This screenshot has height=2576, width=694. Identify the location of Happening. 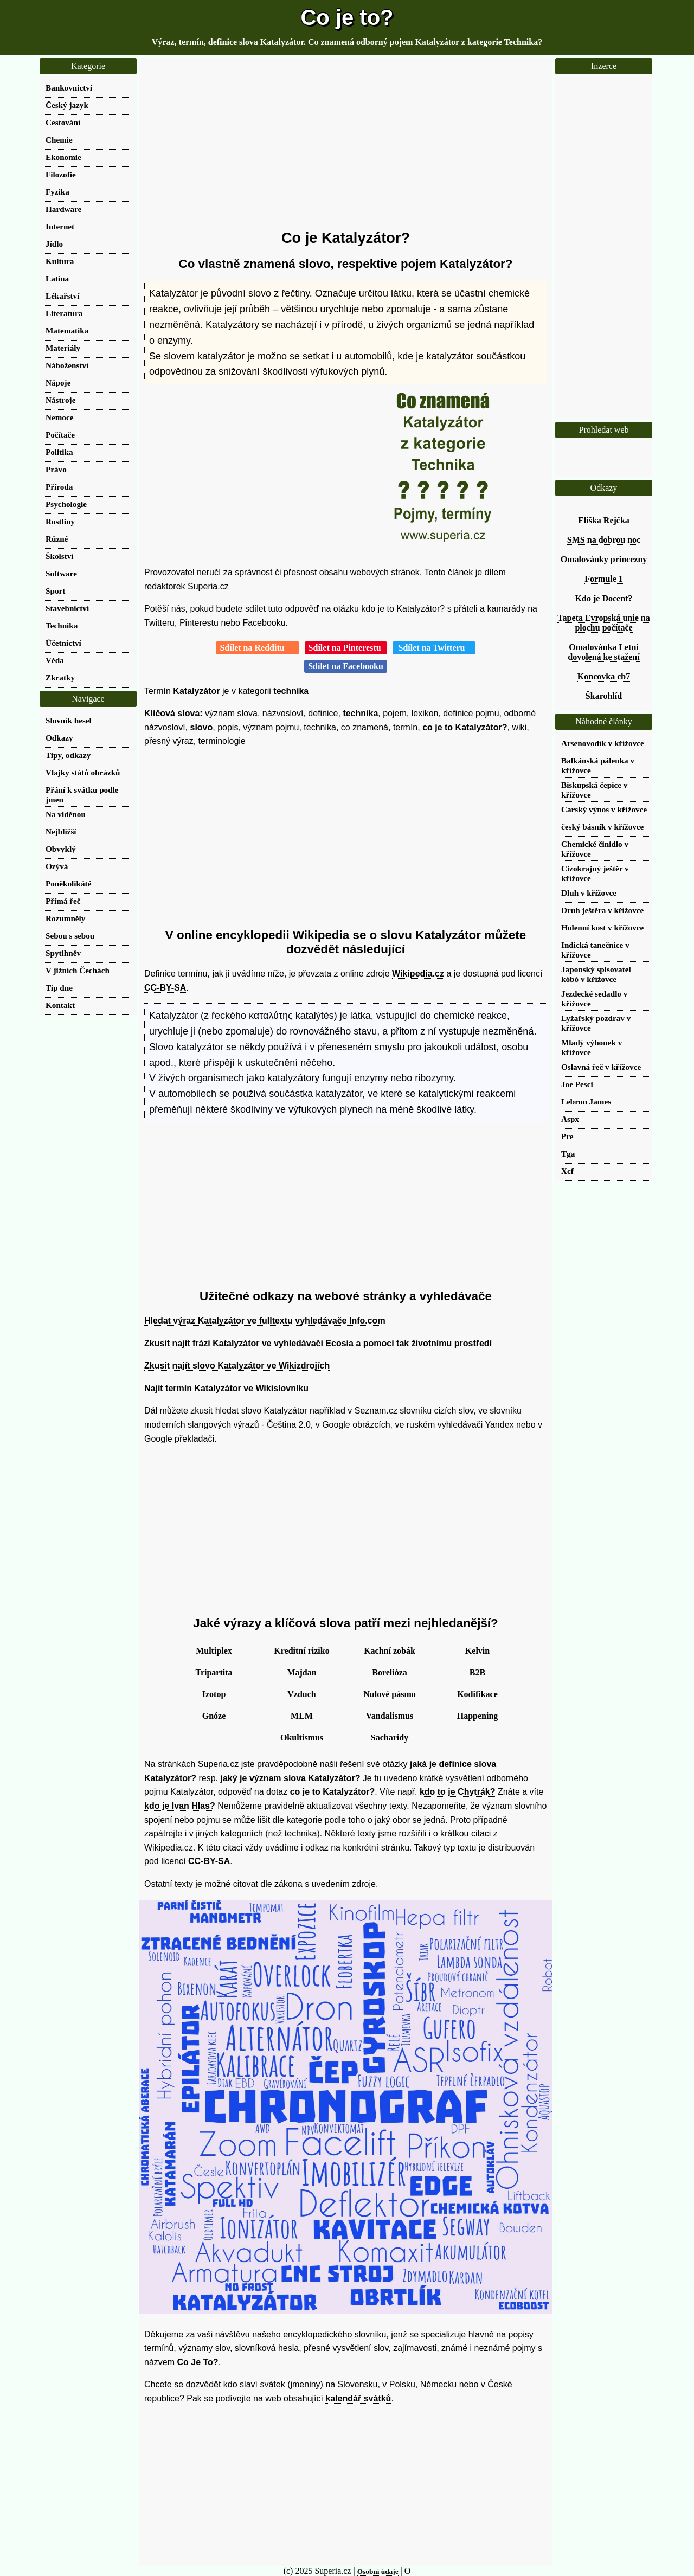
(477, 1715).